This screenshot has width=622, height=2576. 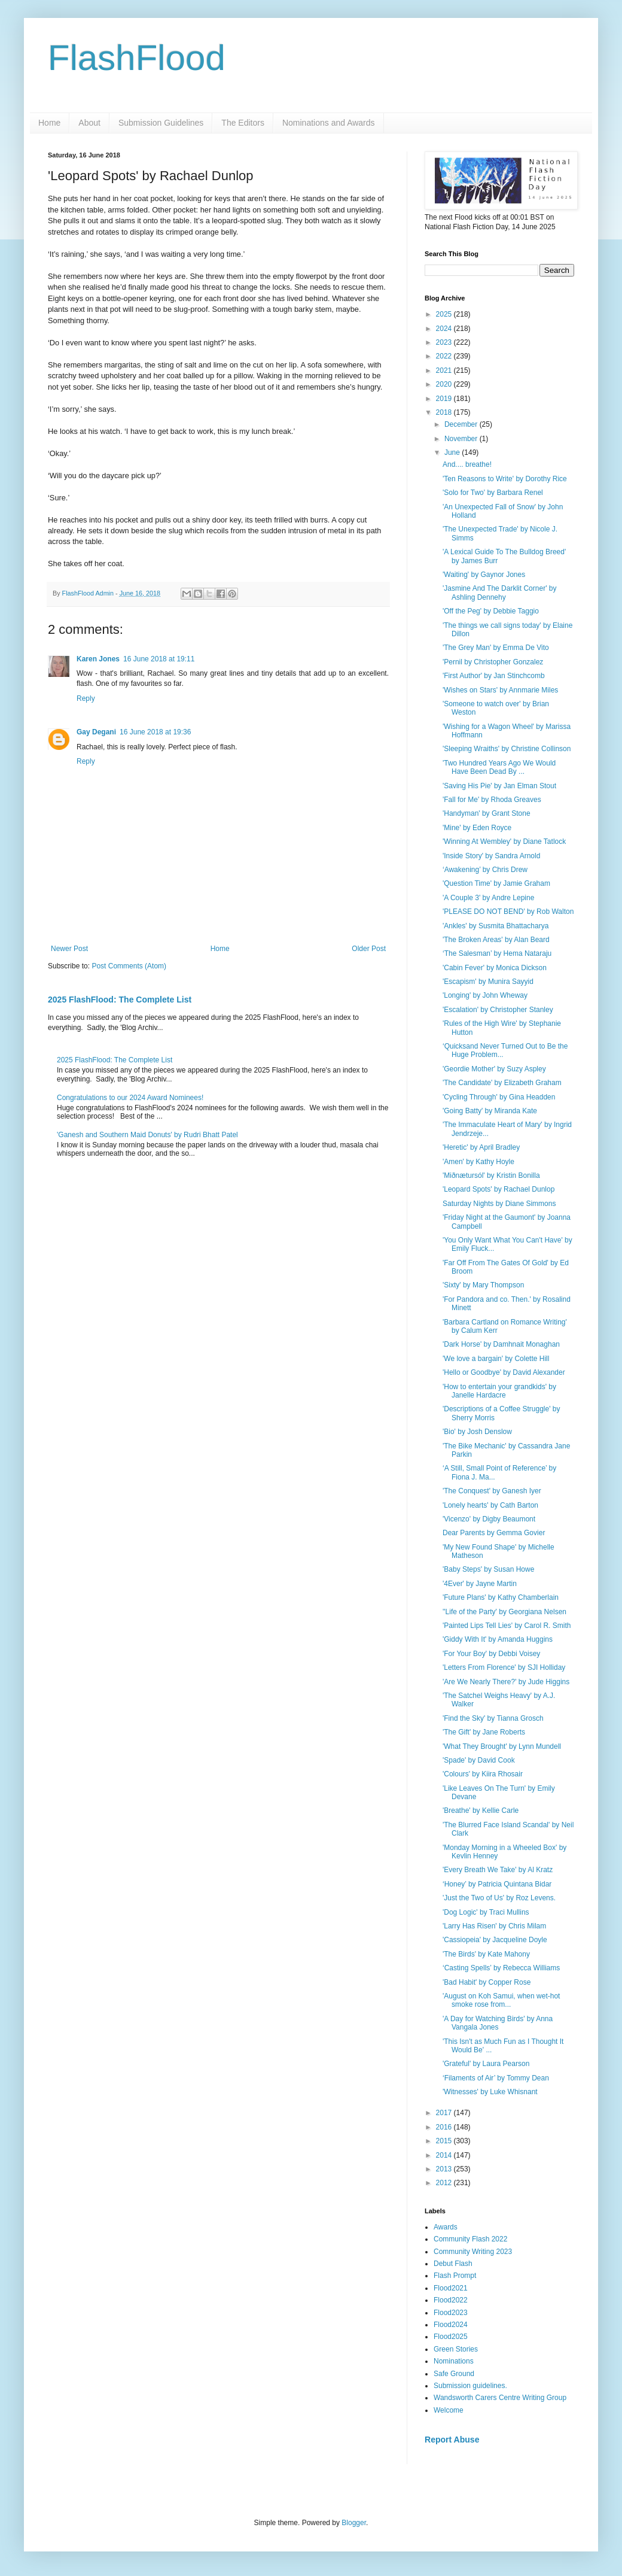 I want to click on 'Heretic' by April Bradley, so click(x=481, y=1147).